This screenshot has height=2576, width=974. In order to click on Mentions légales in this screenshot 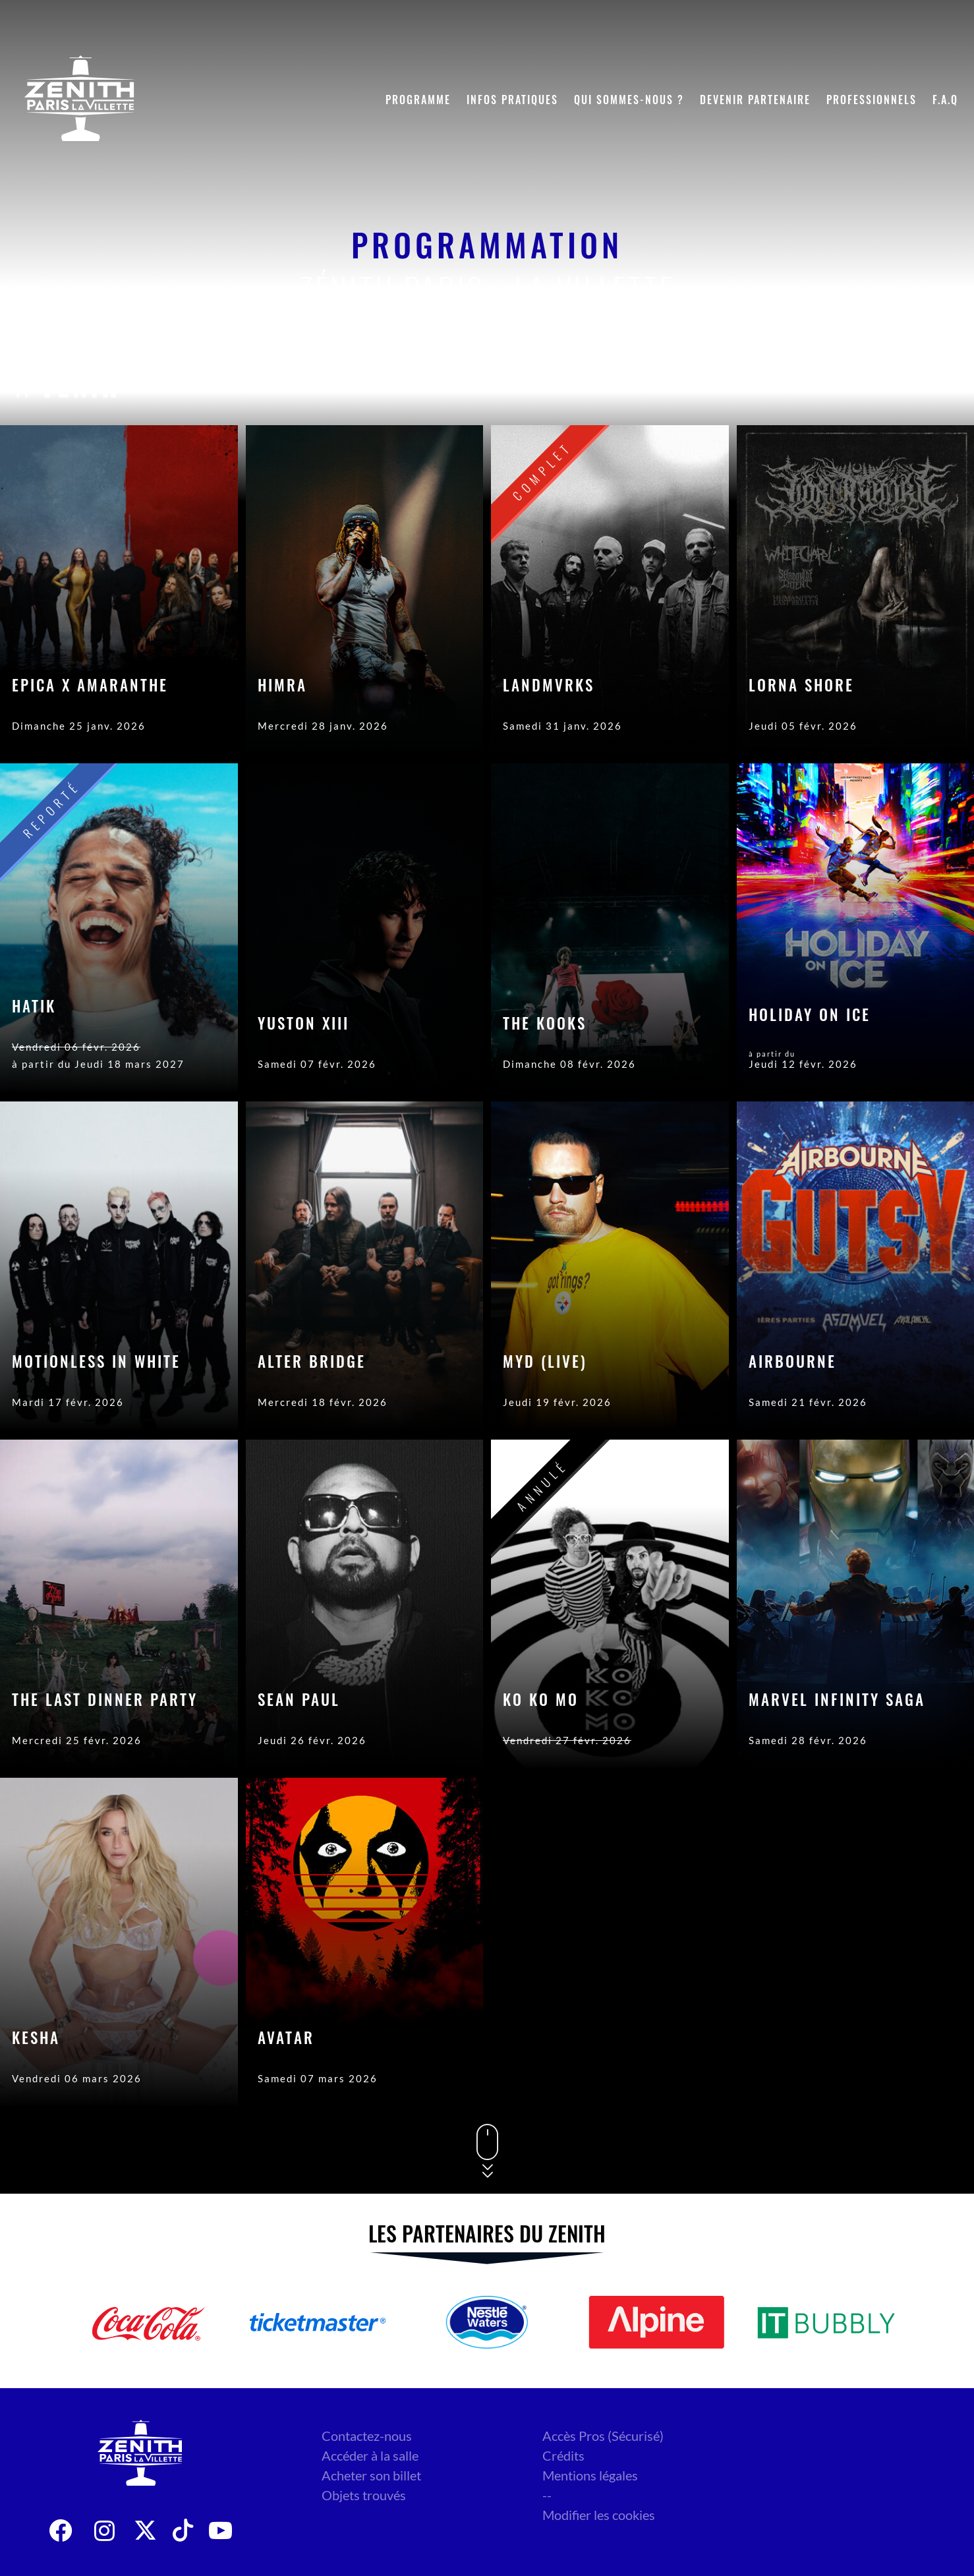, I will do `click(590, 2475)`.